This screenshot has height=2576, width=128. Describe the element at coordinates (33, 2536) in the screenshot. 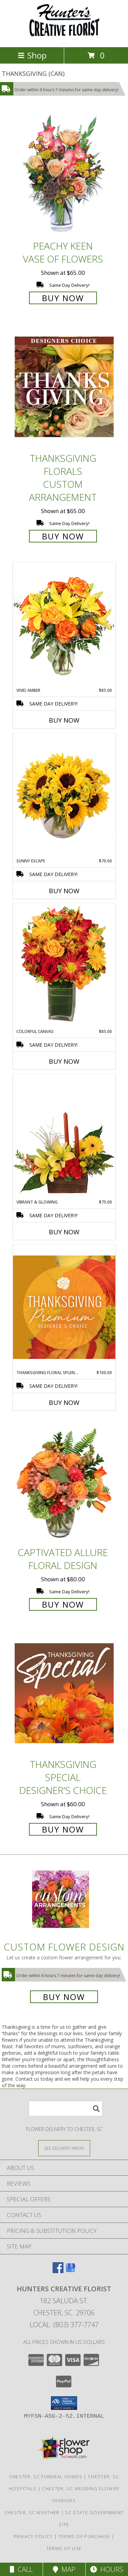

I see `Privacy Policy` at that location.